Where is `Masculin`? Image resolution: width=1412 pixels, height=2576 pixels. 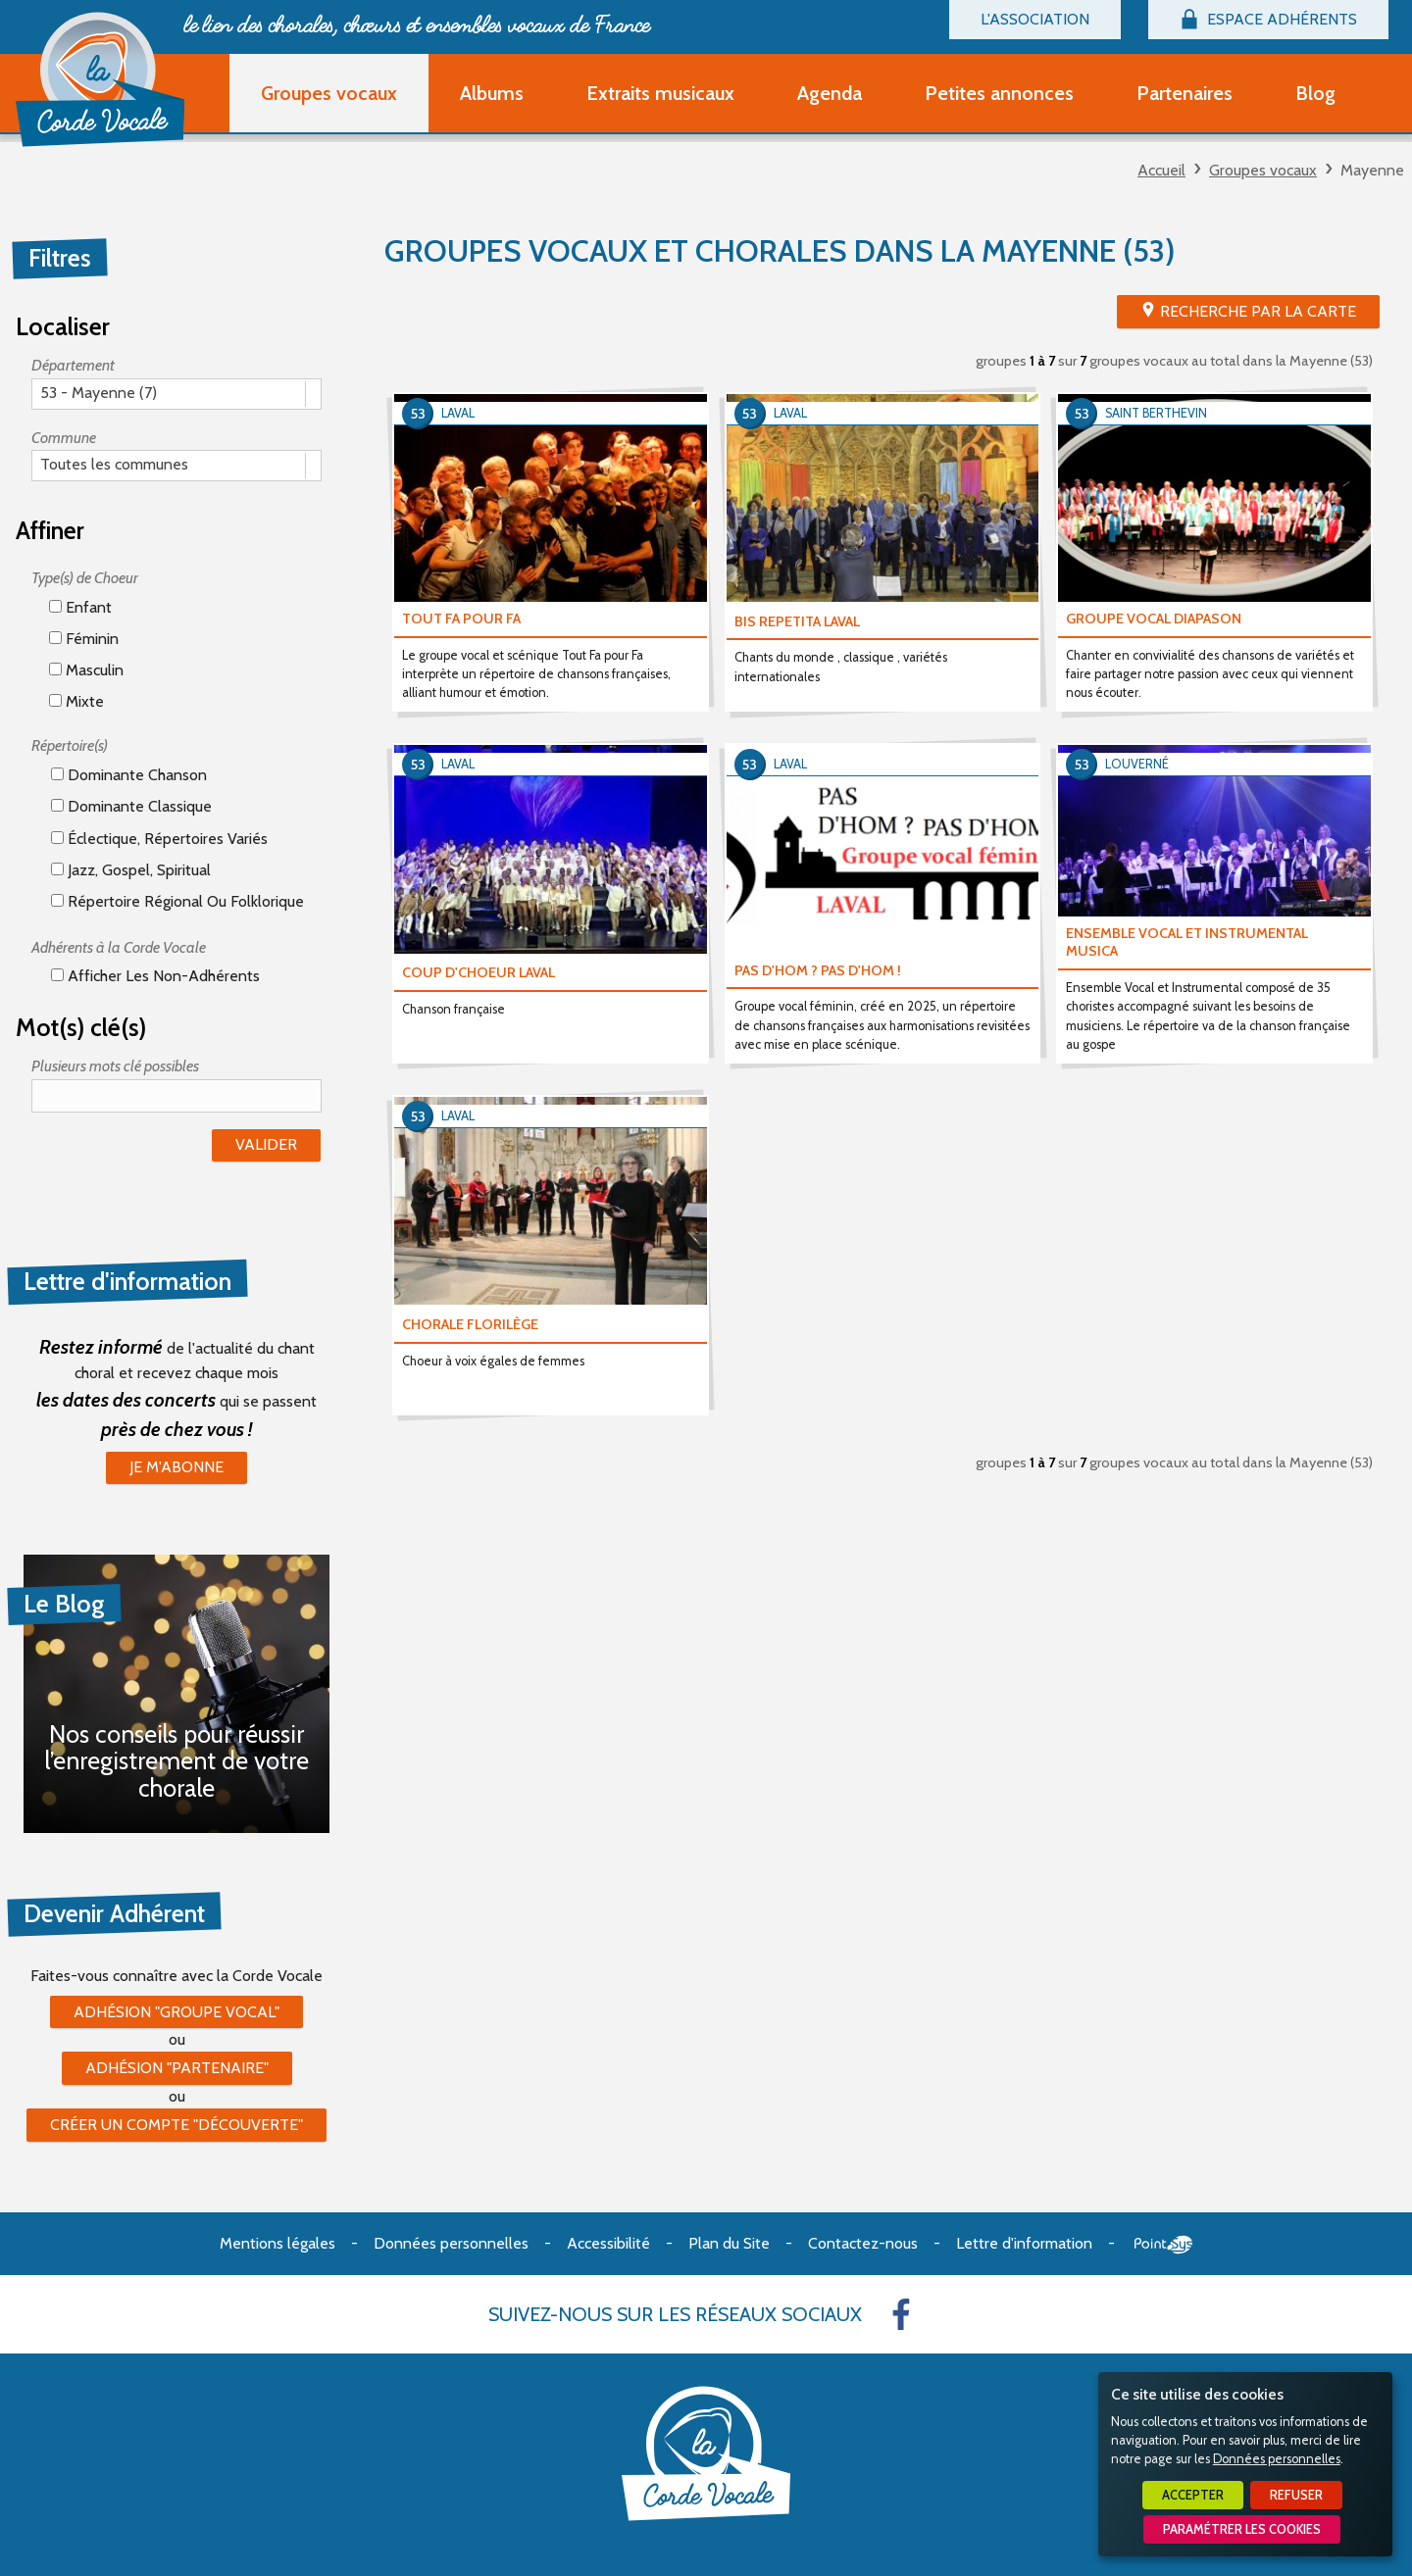
Masculin is located at coordinates (86, 670).